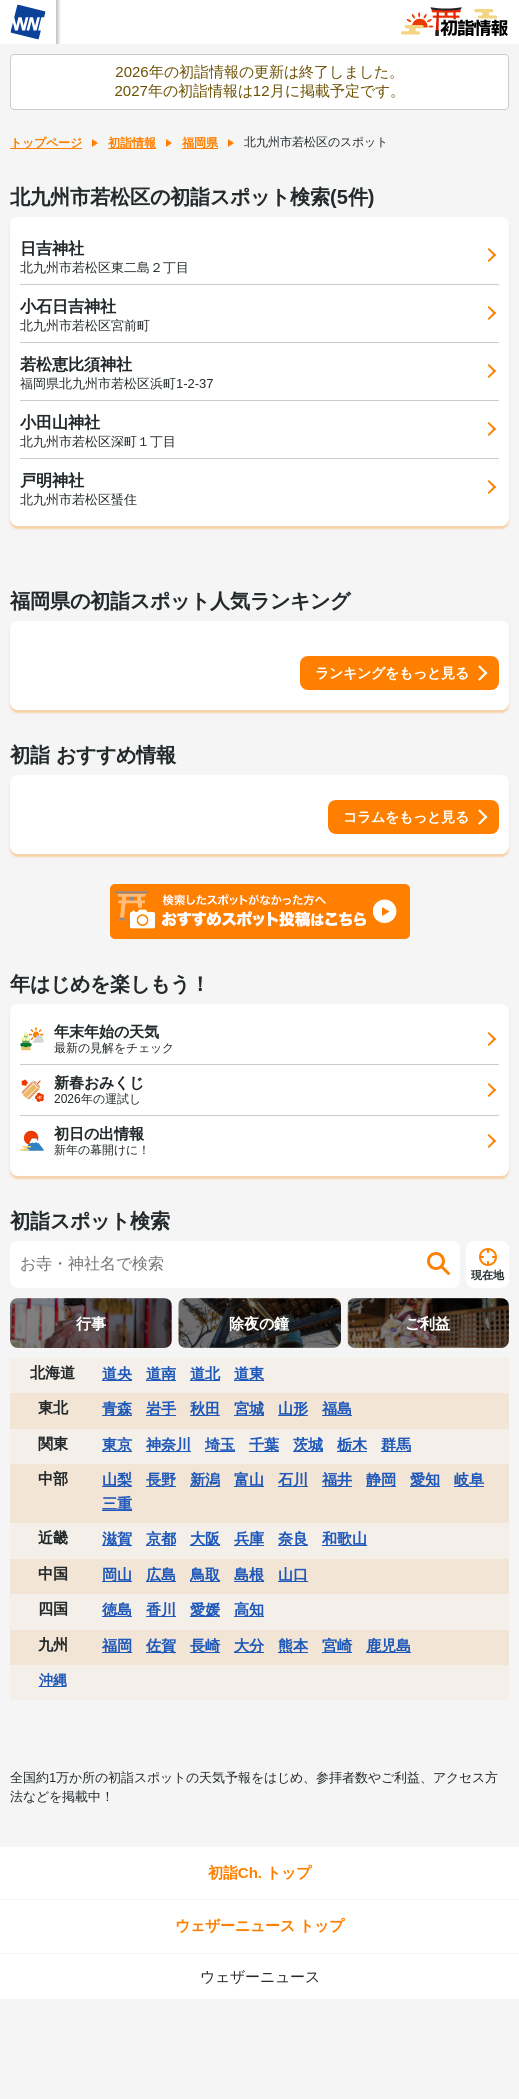  I want to click on 福岡, so click(117, 1645).